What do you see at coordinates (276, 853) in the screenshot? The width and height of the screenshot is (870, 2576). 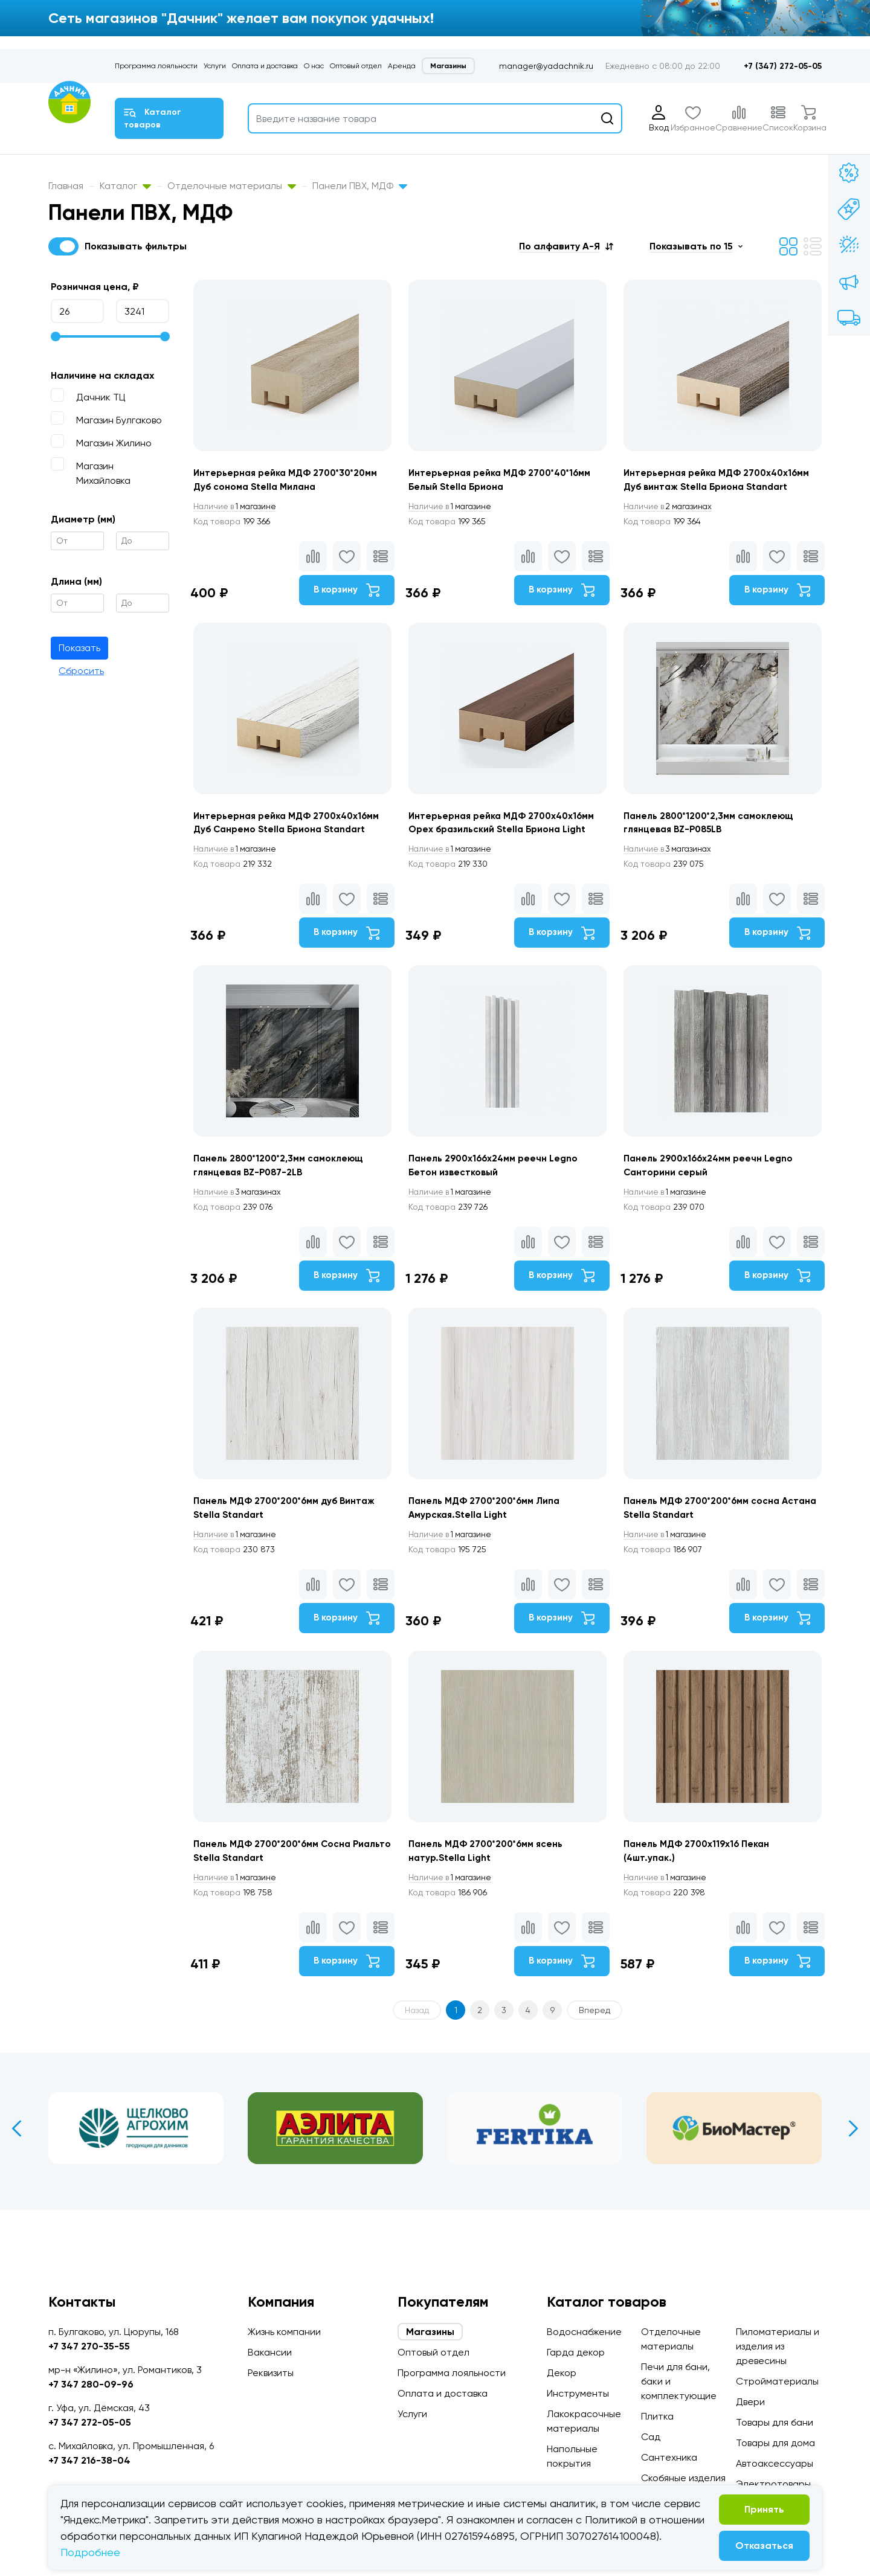 I see `Интерьерная рейка МДФ 2700х40х16мм Дуб Санремо Stella Бриона Standart` at bounding box center [276, 853].